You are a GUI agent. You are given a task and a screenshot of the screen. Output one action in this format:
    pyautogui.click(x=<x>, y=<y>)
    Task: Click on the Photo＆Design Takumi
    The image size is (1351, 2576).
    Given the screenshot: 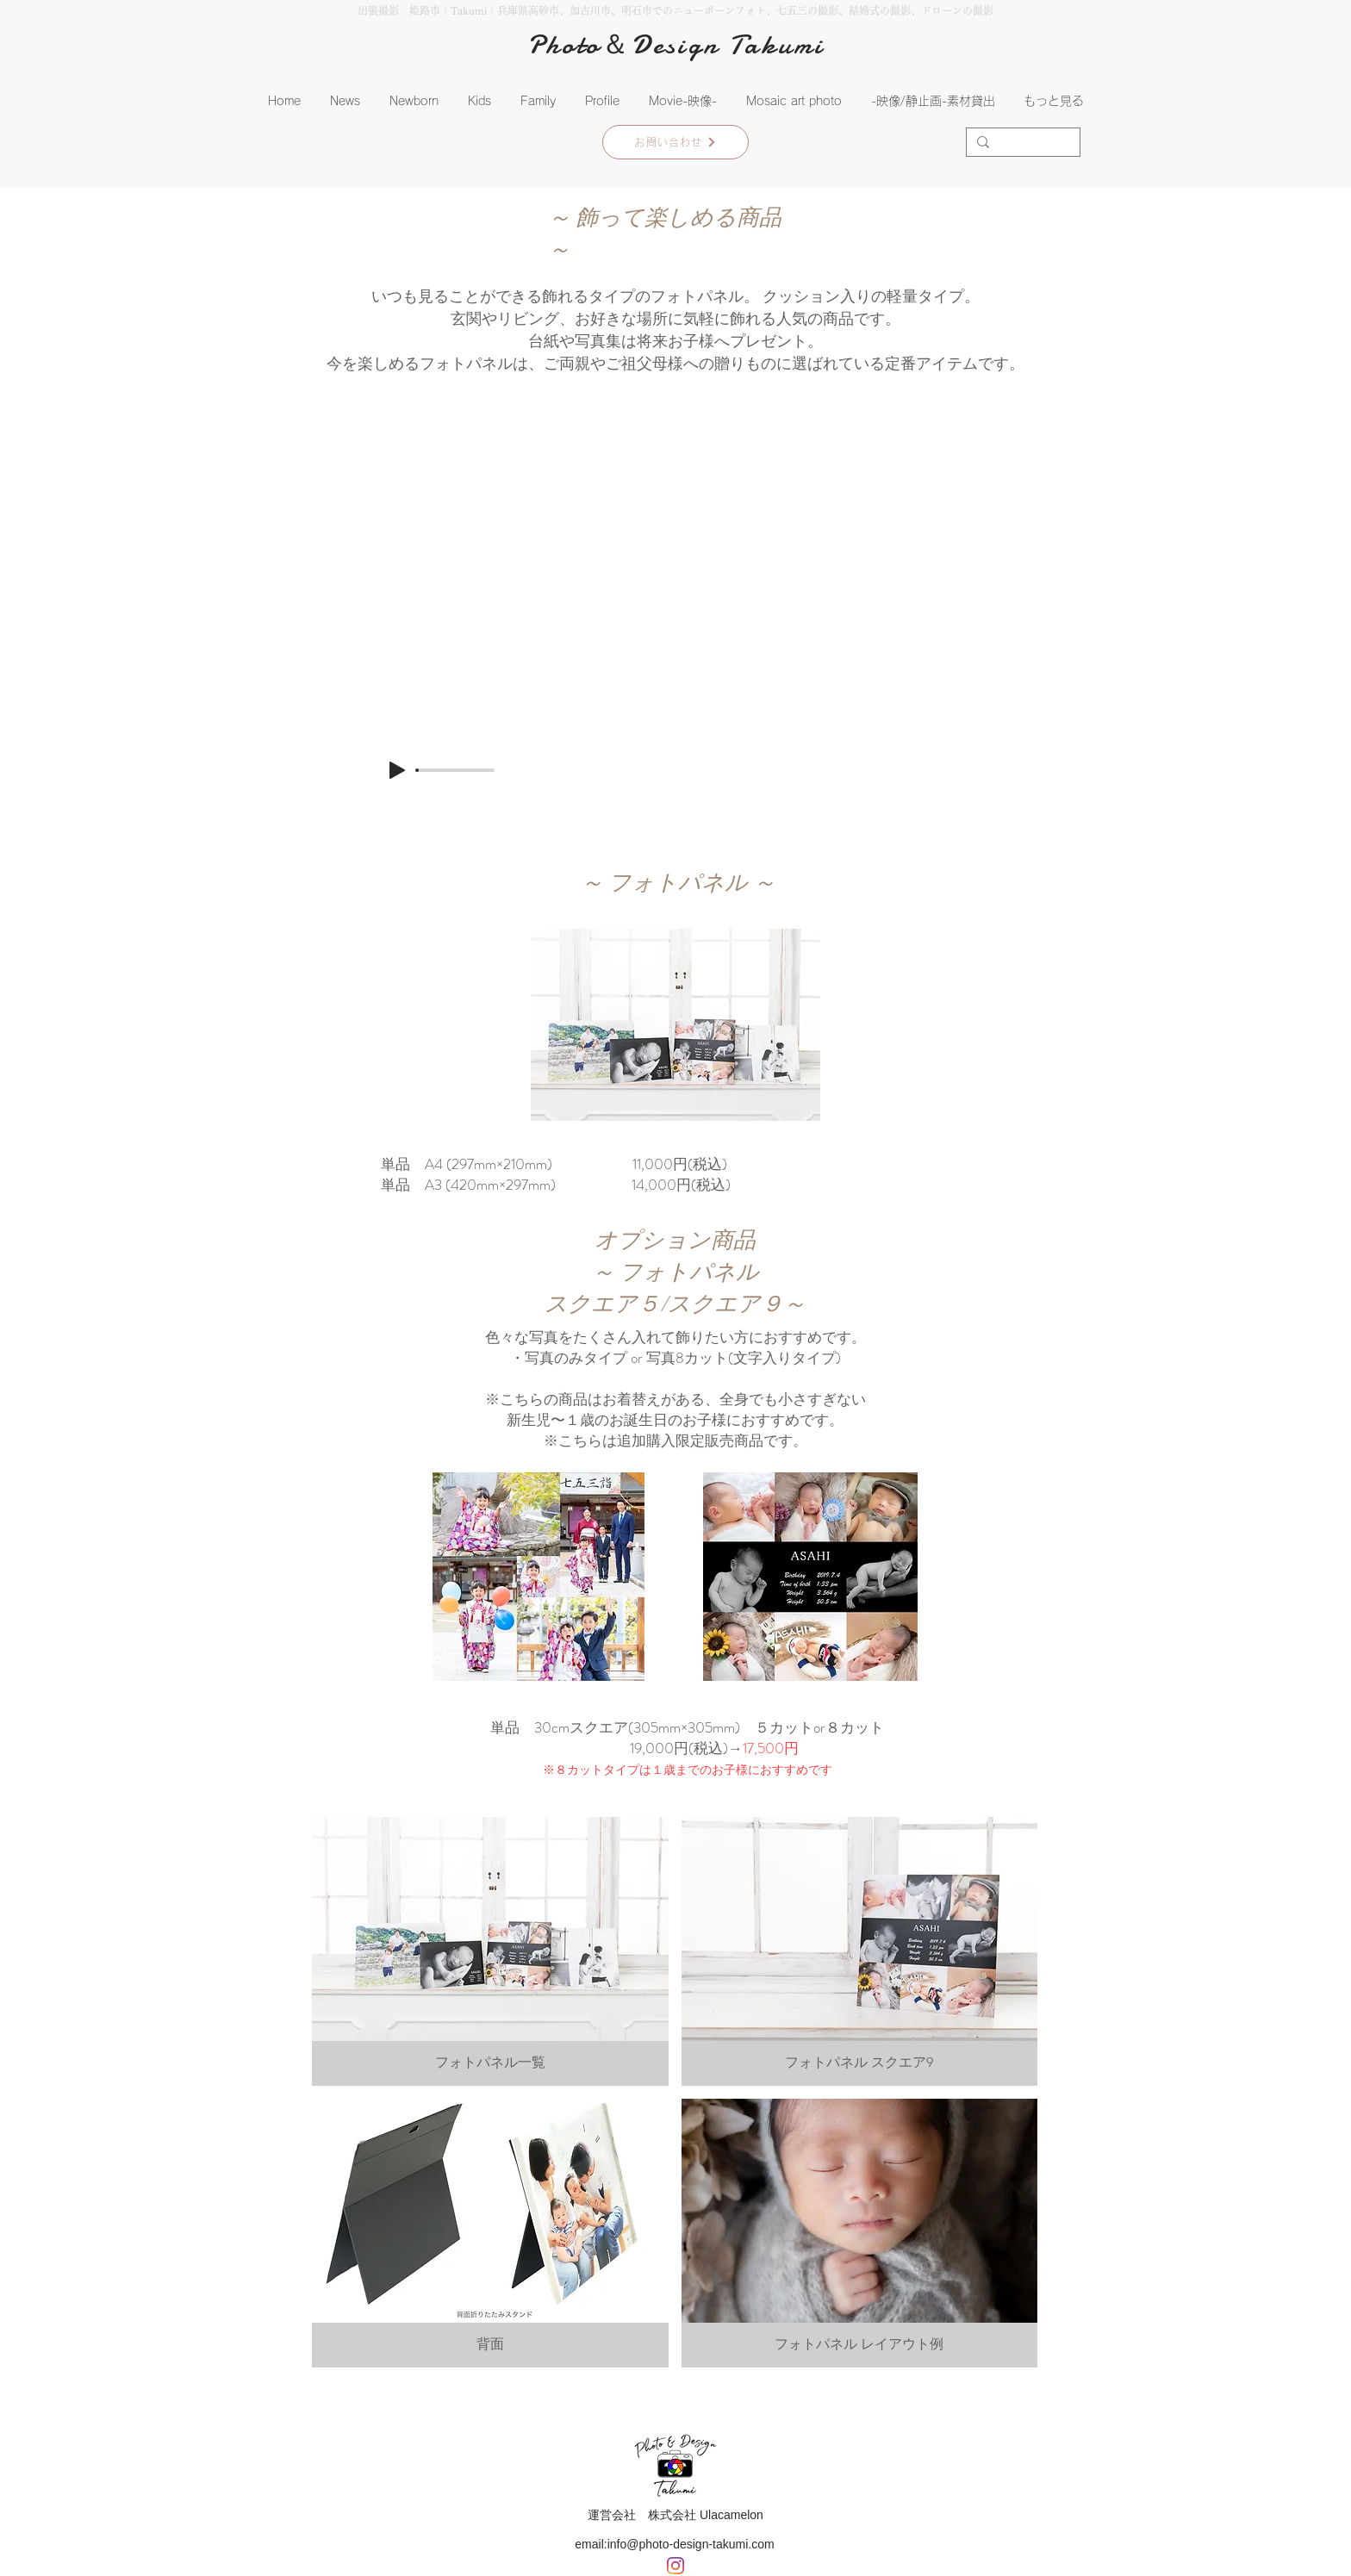 What is the action you would take?
    pyautogui.click(x=676, y=45)
    